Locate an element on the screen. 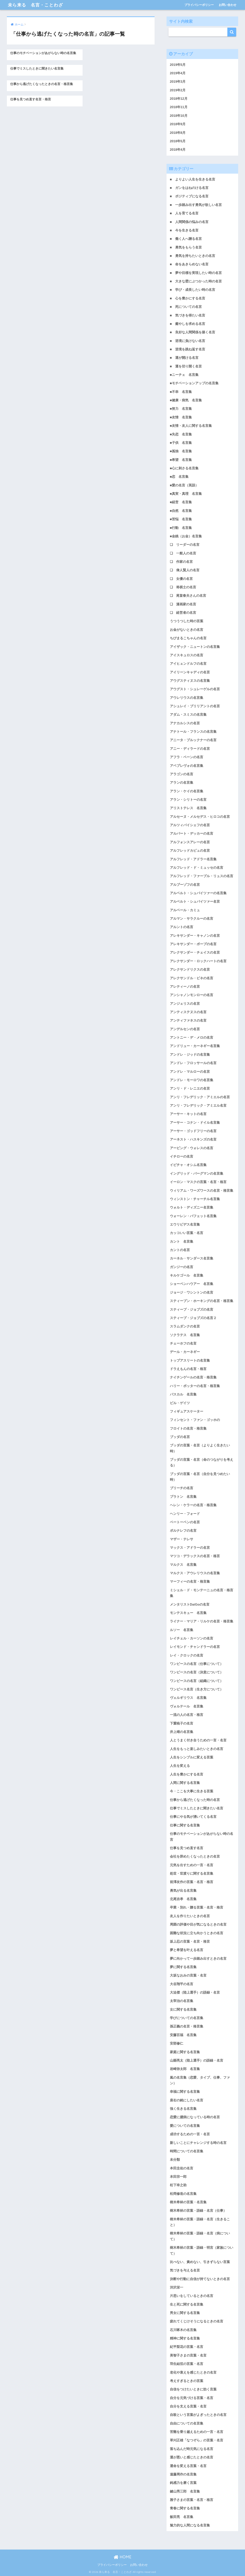  アベプレヴォの名言集 is located at coordinates (186, 766).